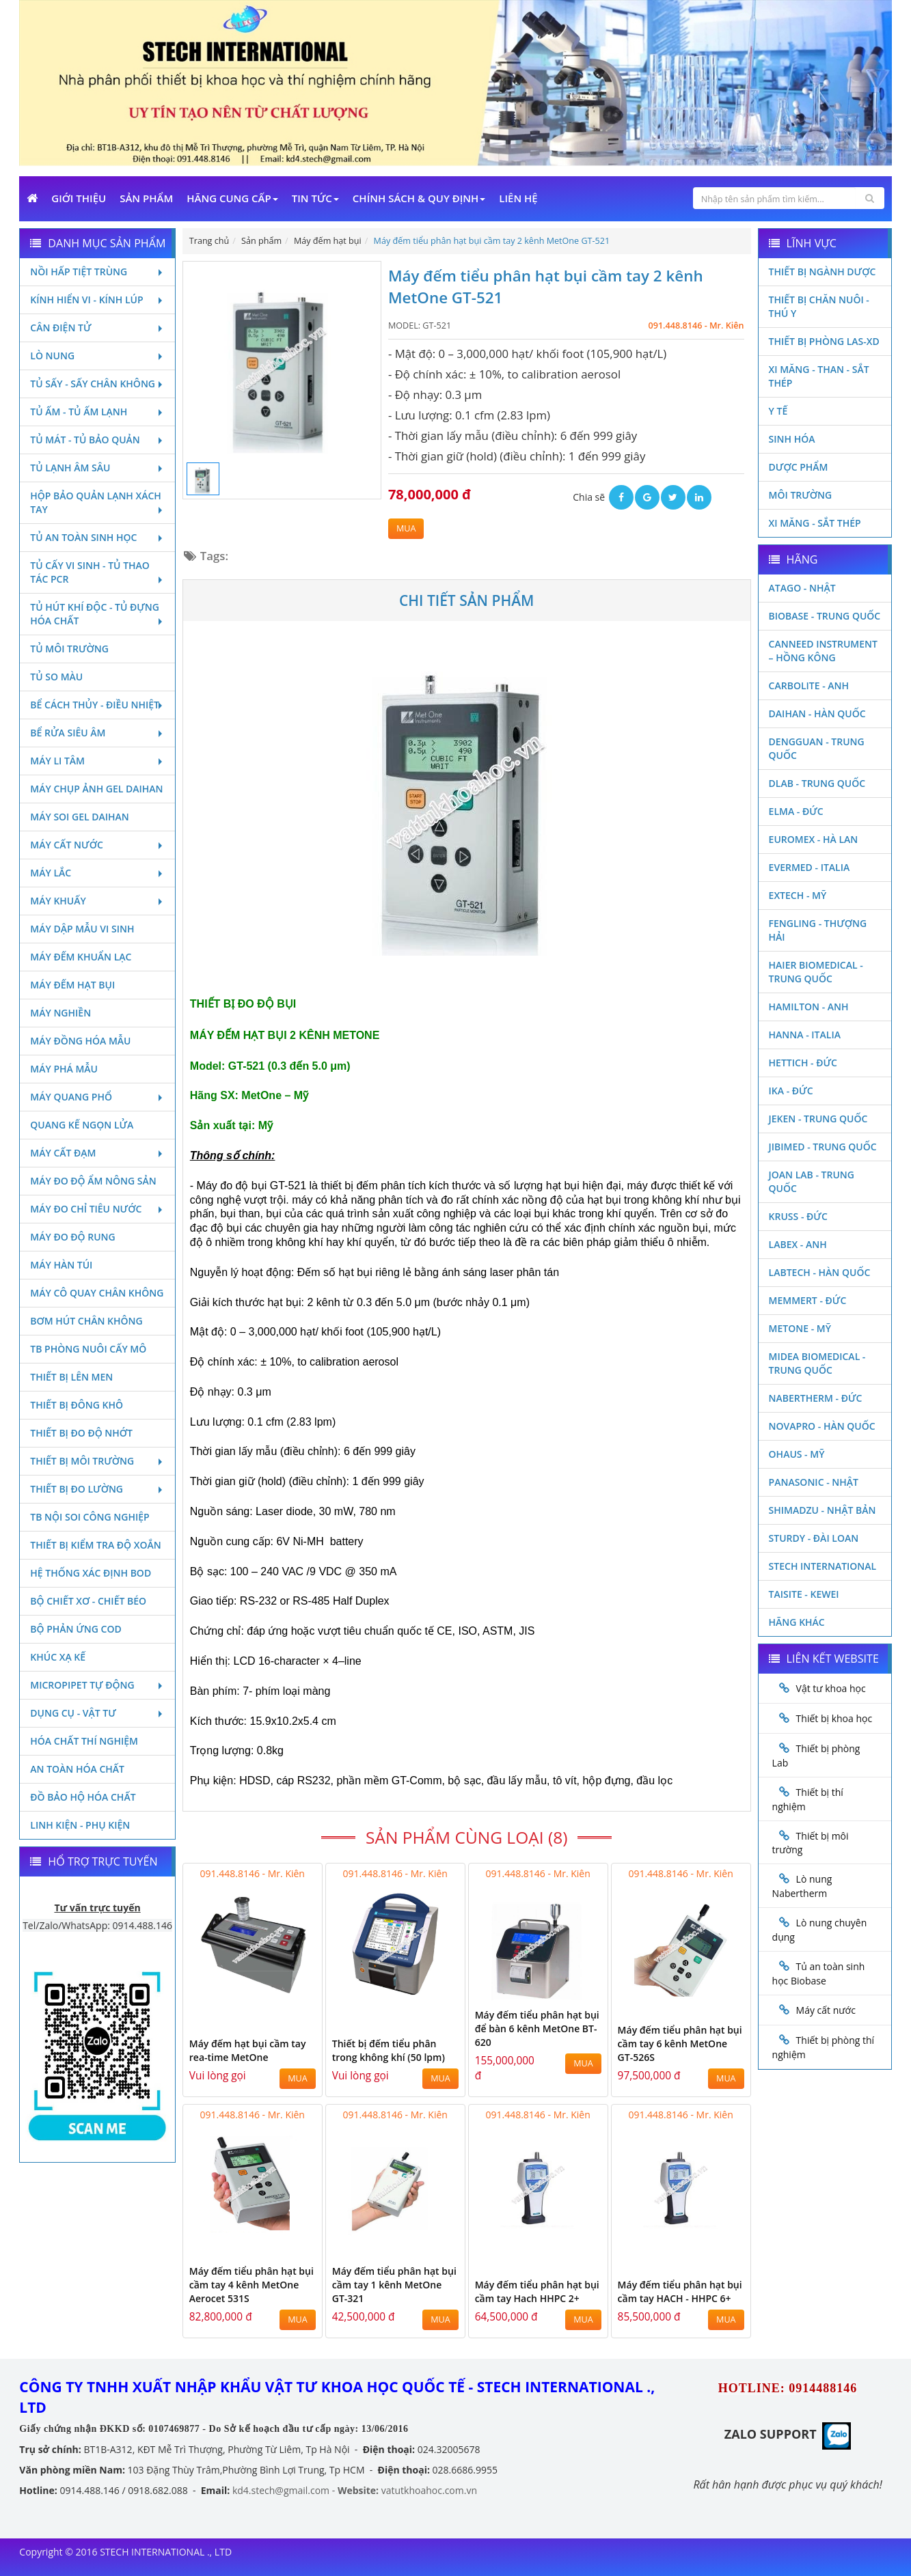 This screenshot has width=911, height=2576. Describe the element at coordinates (57, 1656) in the screenshot. I see `Khúc xạ kế` at that location.